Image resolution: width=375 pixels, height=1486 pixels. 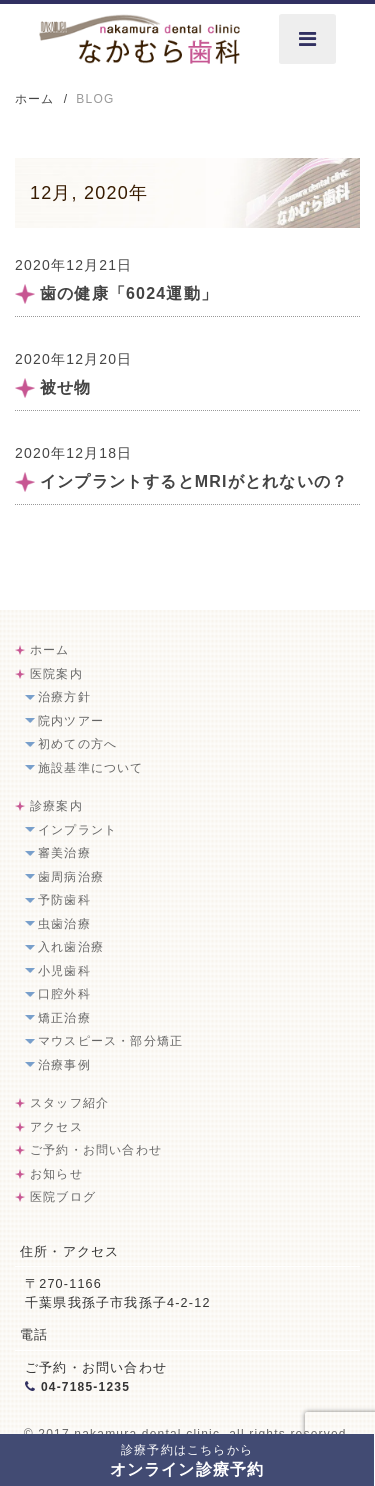 I want to click on オンライン診療予約, so click(x=187, y=1460).